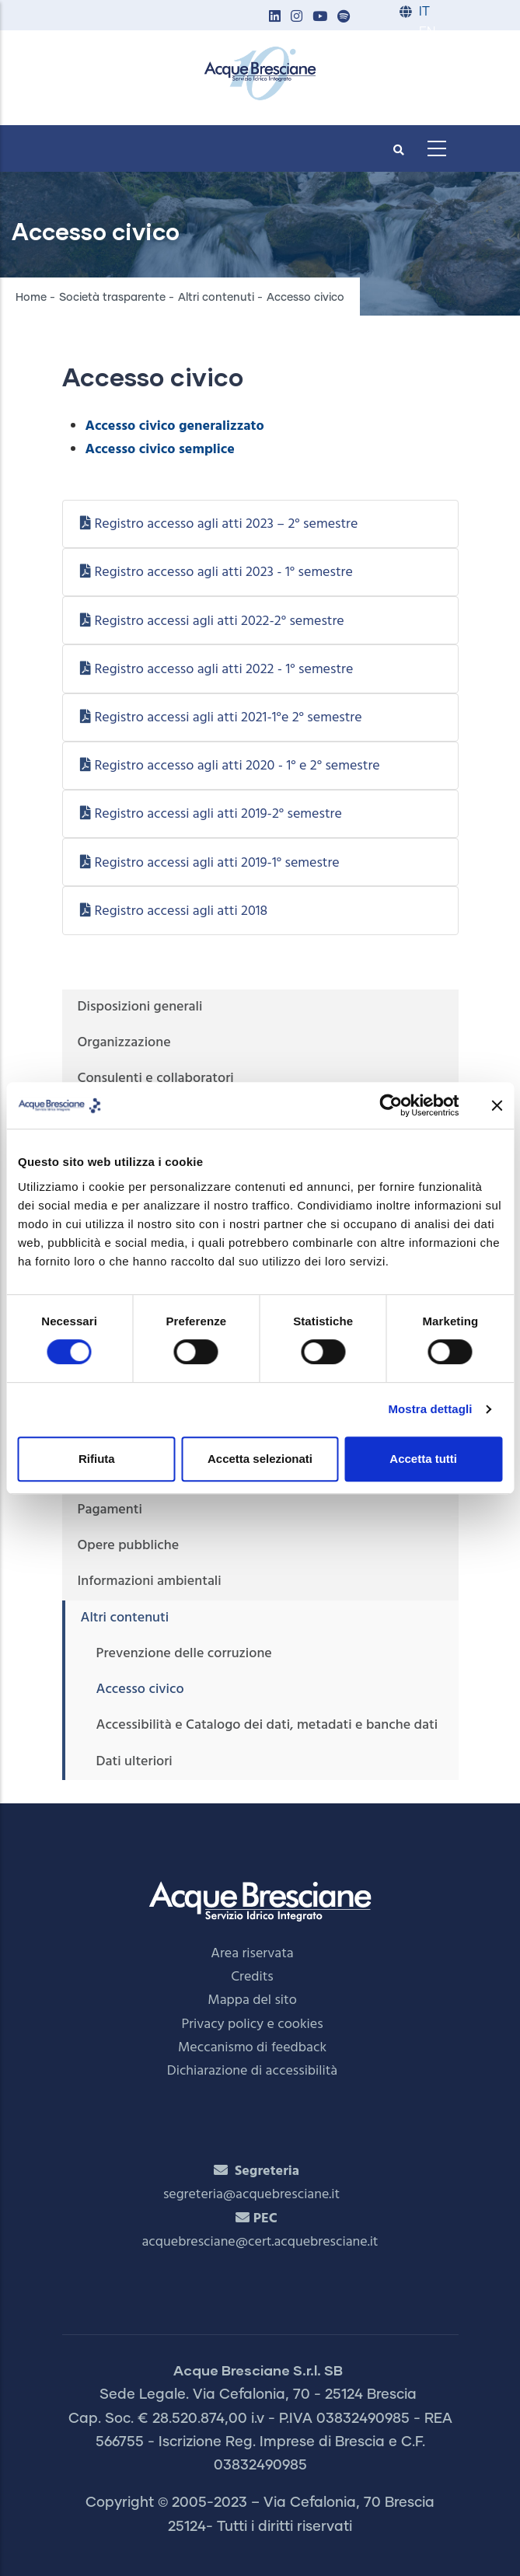 The height and width of the screenshot is (2576, 520). What do you see at coordinates (112, 297) in the screenshot?
I see `Società trasparente` at bounding box center [112, 297].